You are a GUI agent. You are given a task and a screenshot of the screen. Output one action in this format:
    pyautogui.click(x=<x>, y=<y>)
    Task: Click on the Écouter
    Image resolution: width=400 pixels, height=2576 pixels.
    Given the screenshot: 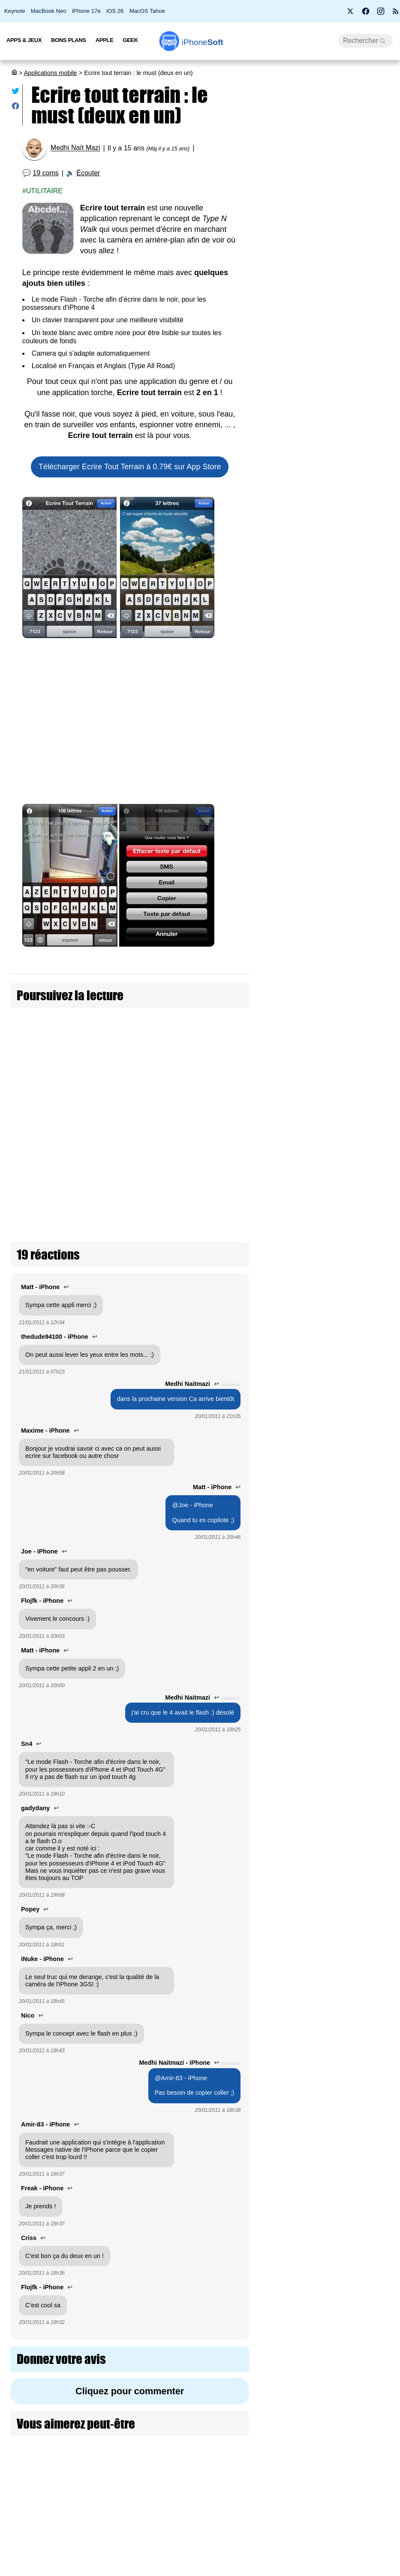 What is the action you would take?
    pyautogui.click(x=88, y=173)
    